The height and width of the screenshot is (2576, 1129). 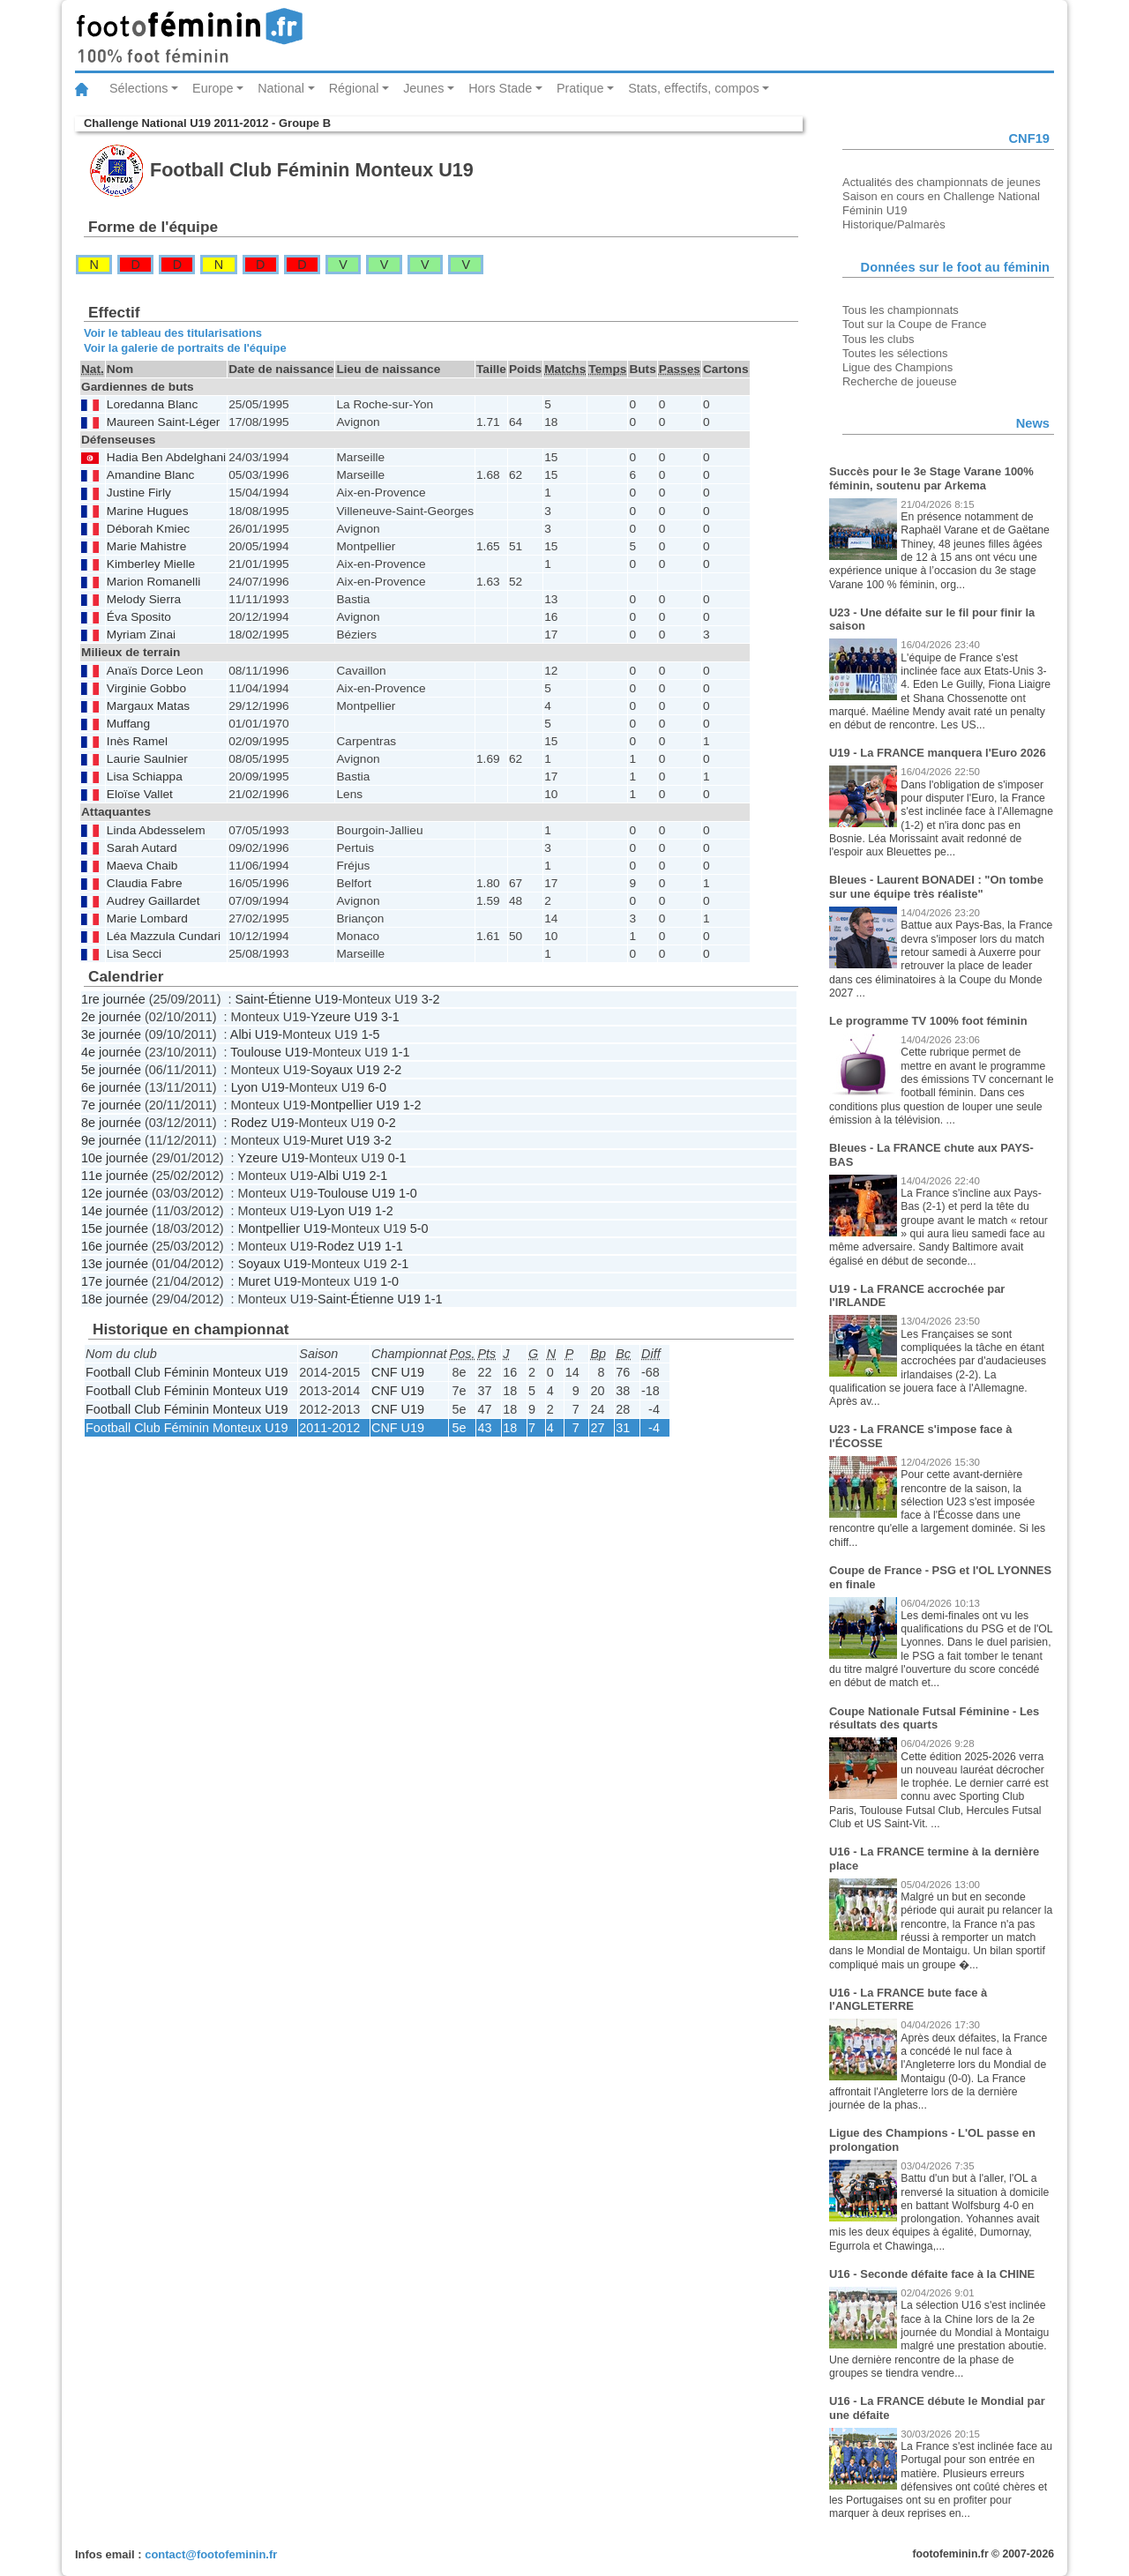 I want to click on 1-5, so click(x=371, y=1034).